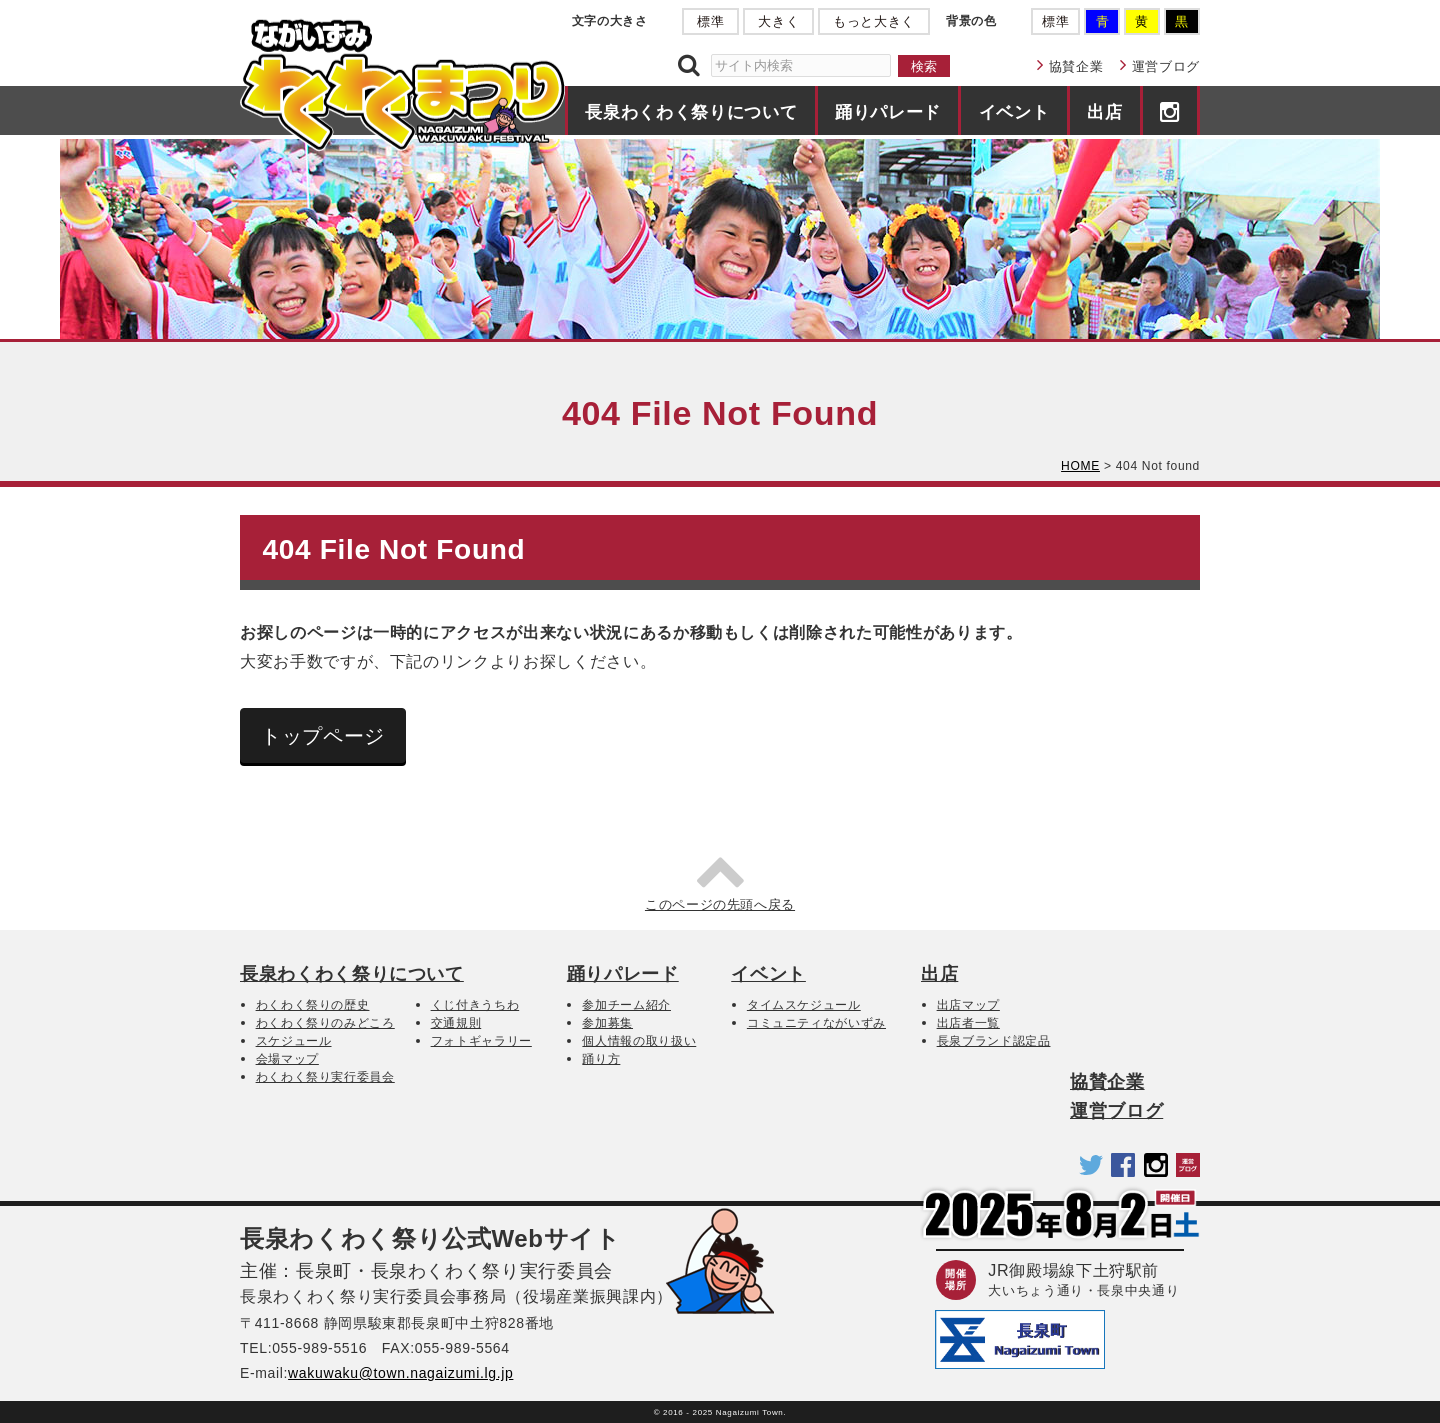  What do you see at coordinates (968, 1023) in the screenshot?
I see `出店者一覧` at bounding box center [968, 1023].